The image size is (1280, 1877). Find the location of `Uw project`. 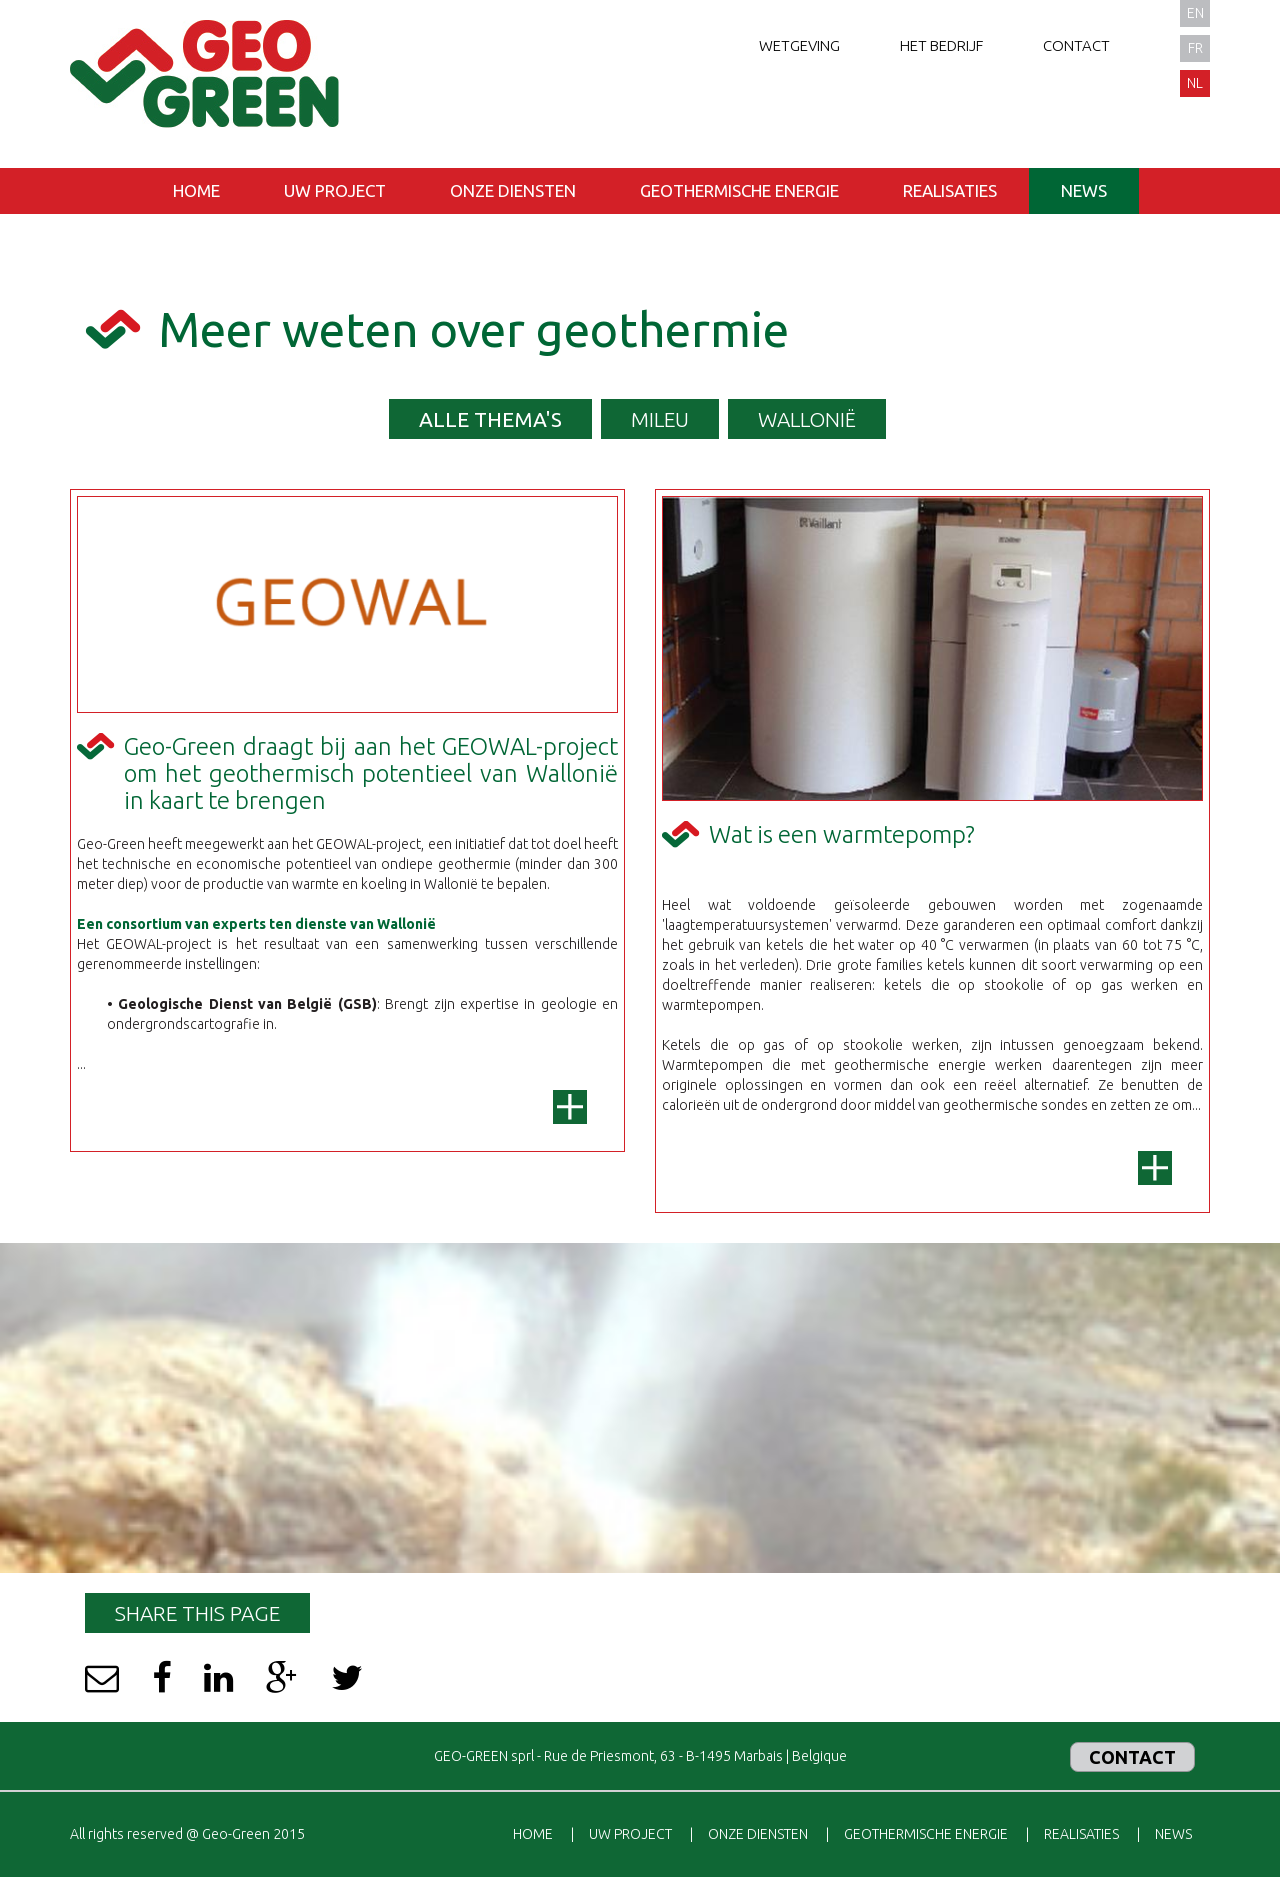

Uw project is located at coordinates (335, 190).